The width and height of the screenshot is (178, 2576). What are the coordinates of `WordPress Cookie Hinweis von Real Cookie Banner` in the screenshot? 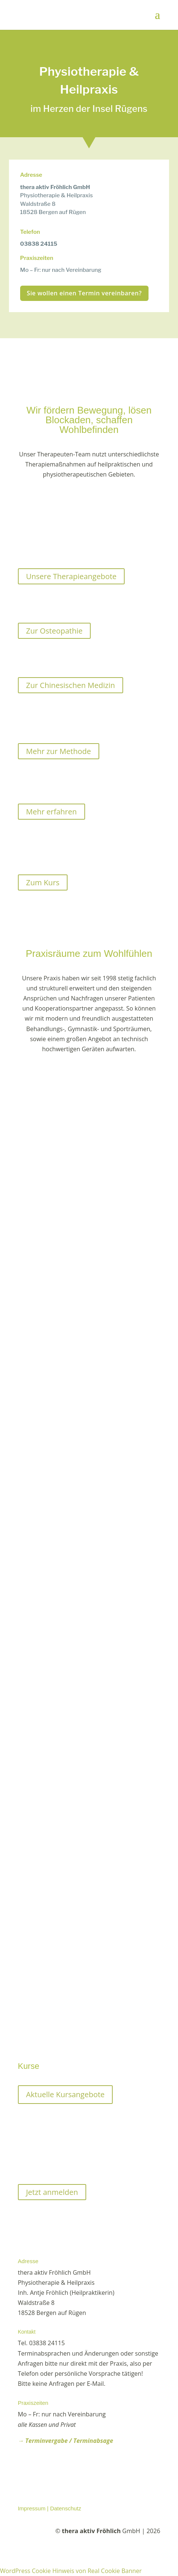 It's located at (71, 2571).